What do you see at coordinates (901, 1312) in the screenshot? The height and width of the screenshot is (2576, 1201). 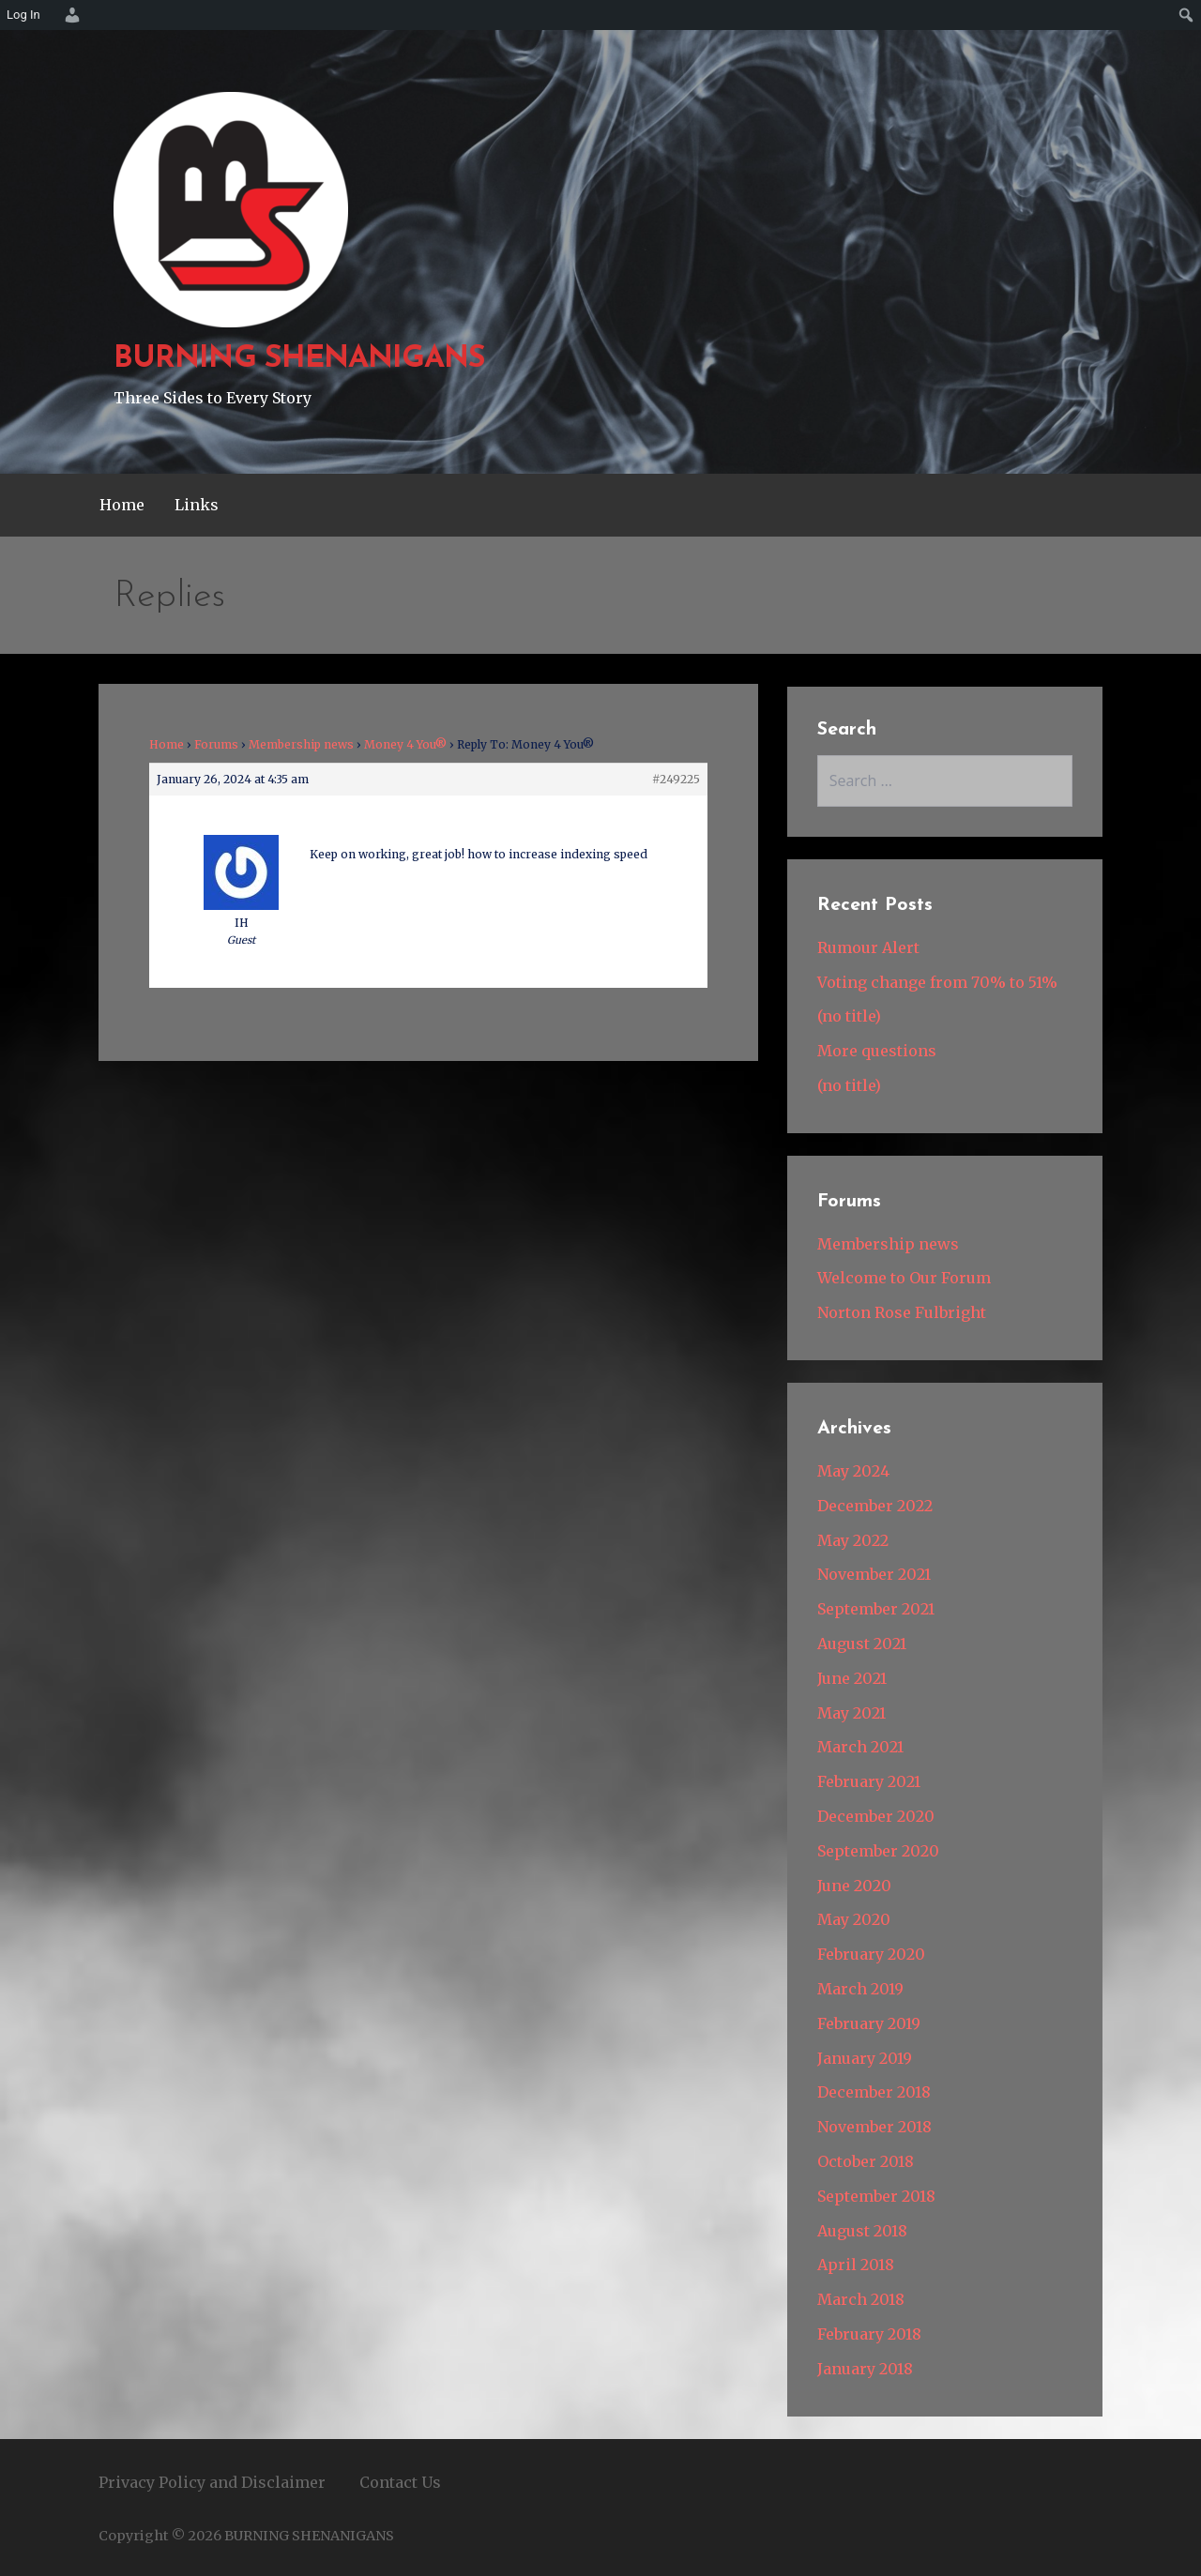 I see `Norton Rose Fulbright` at bounding box center [901, 1312].